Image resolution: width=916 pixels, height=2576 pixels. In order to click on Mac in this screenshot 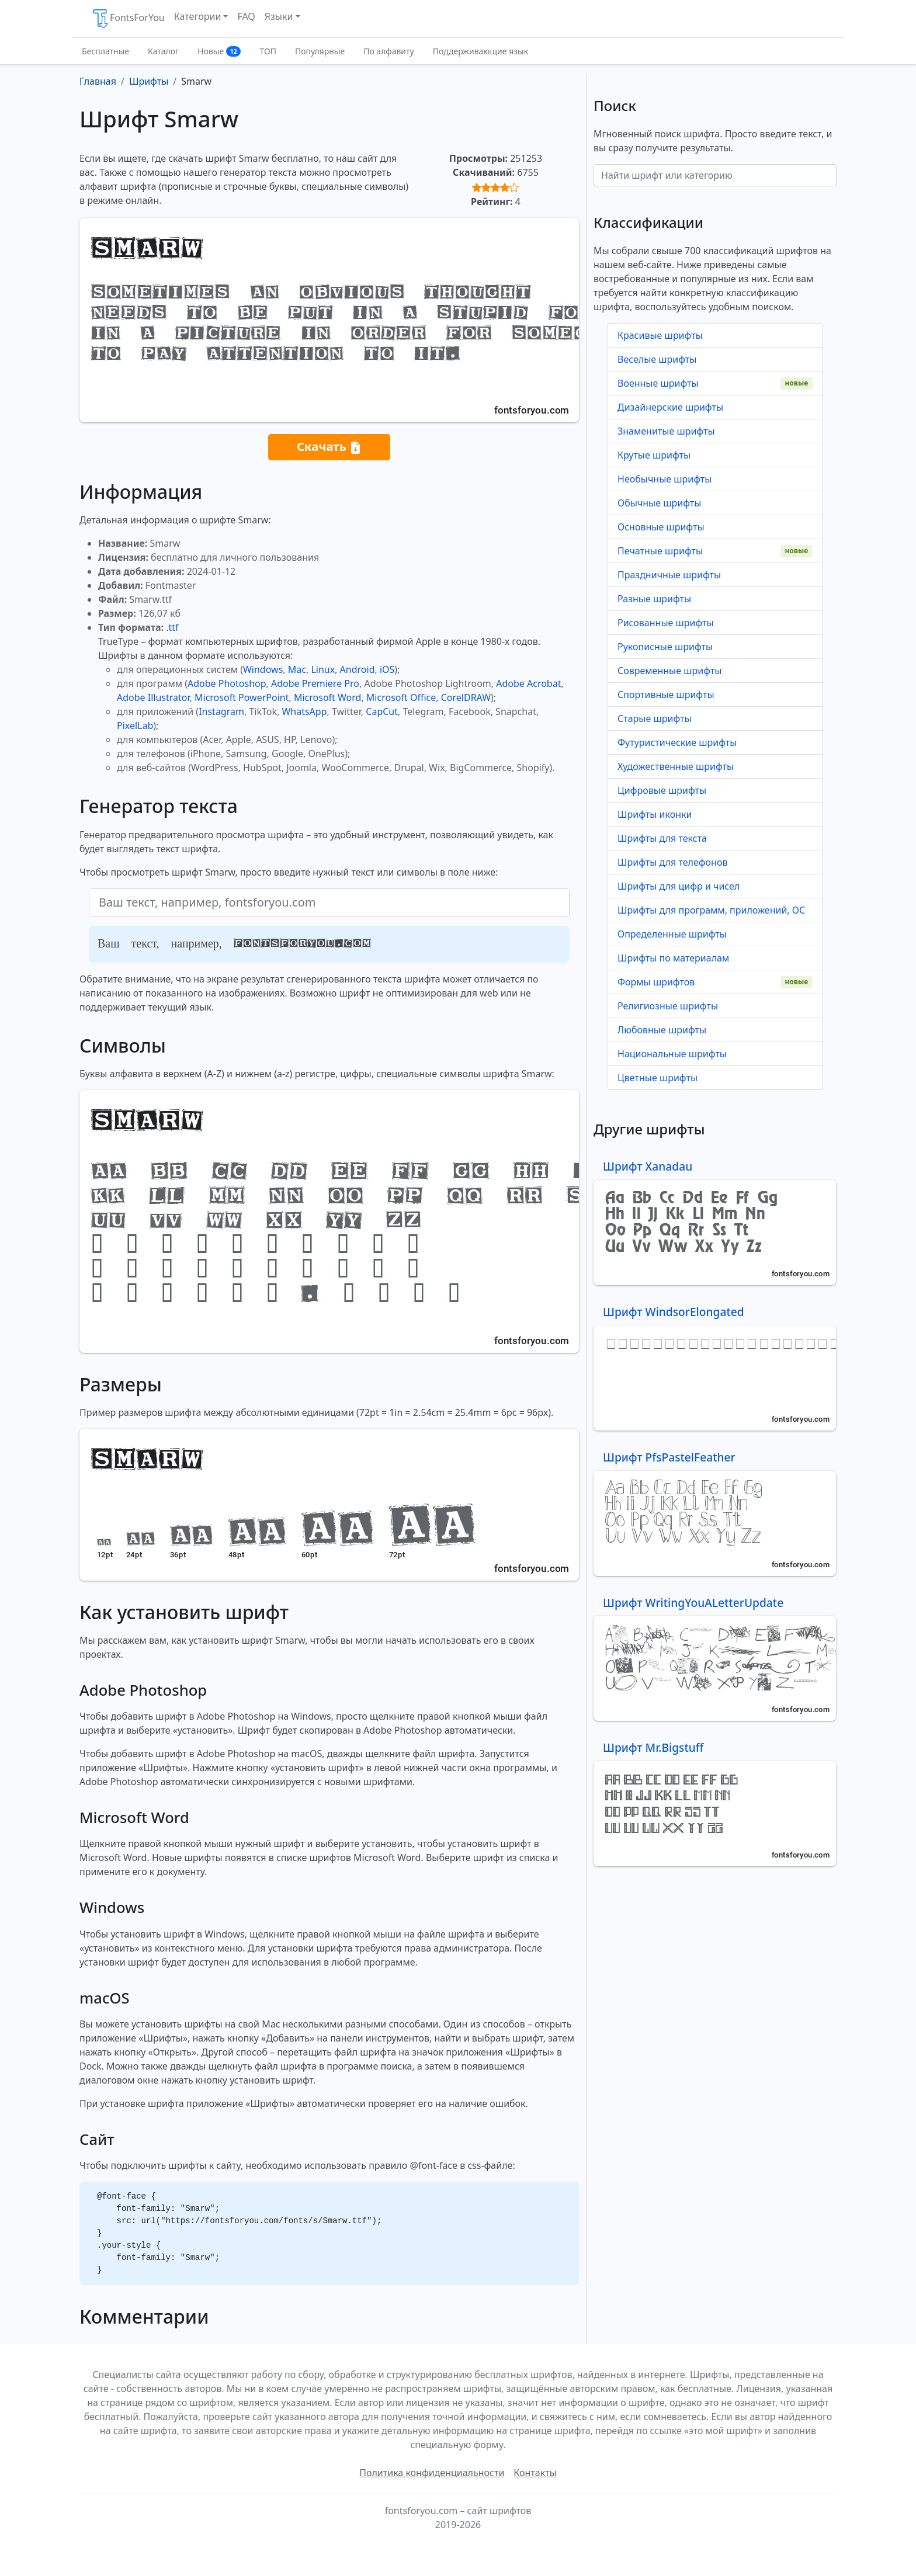, I will do `click(297, 669)`.